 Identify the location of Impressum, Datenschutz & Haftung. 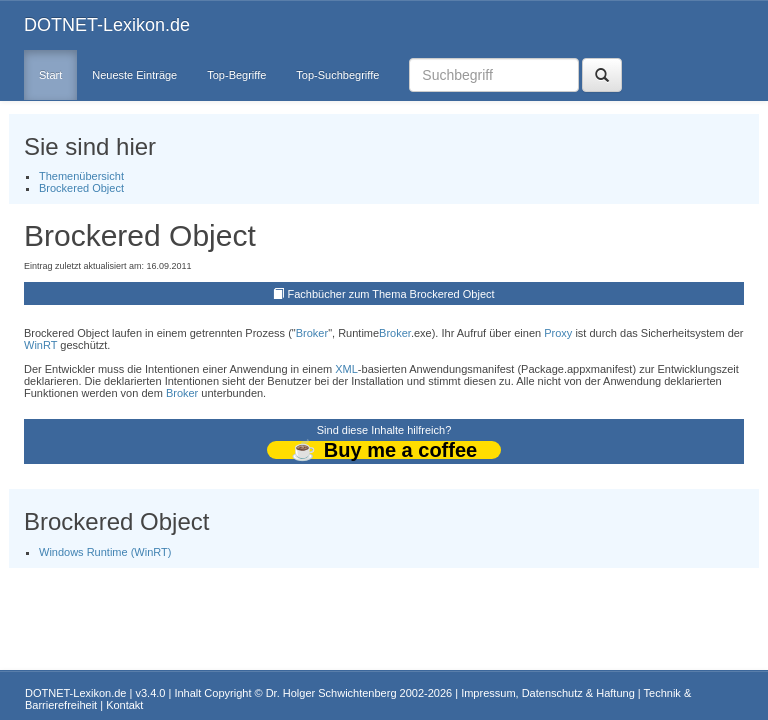
(548, 693).